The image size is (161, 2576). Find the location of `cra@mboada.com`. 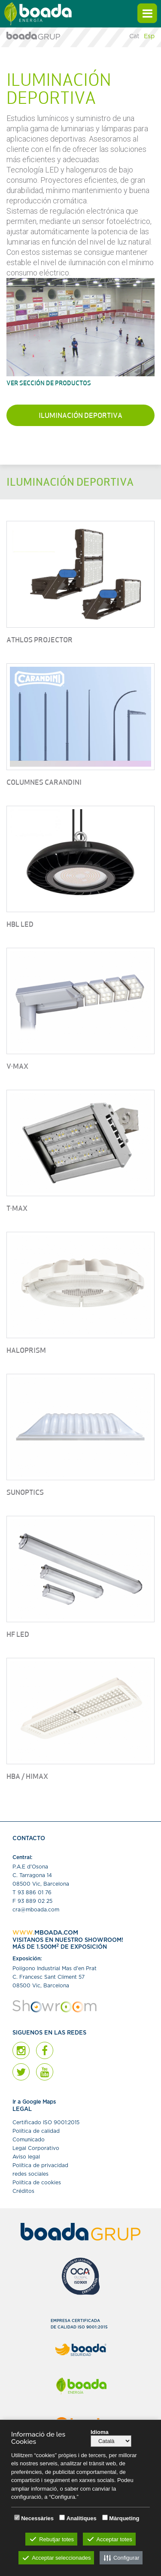

cra@mboada.com is located at coordinates (35, 1909).